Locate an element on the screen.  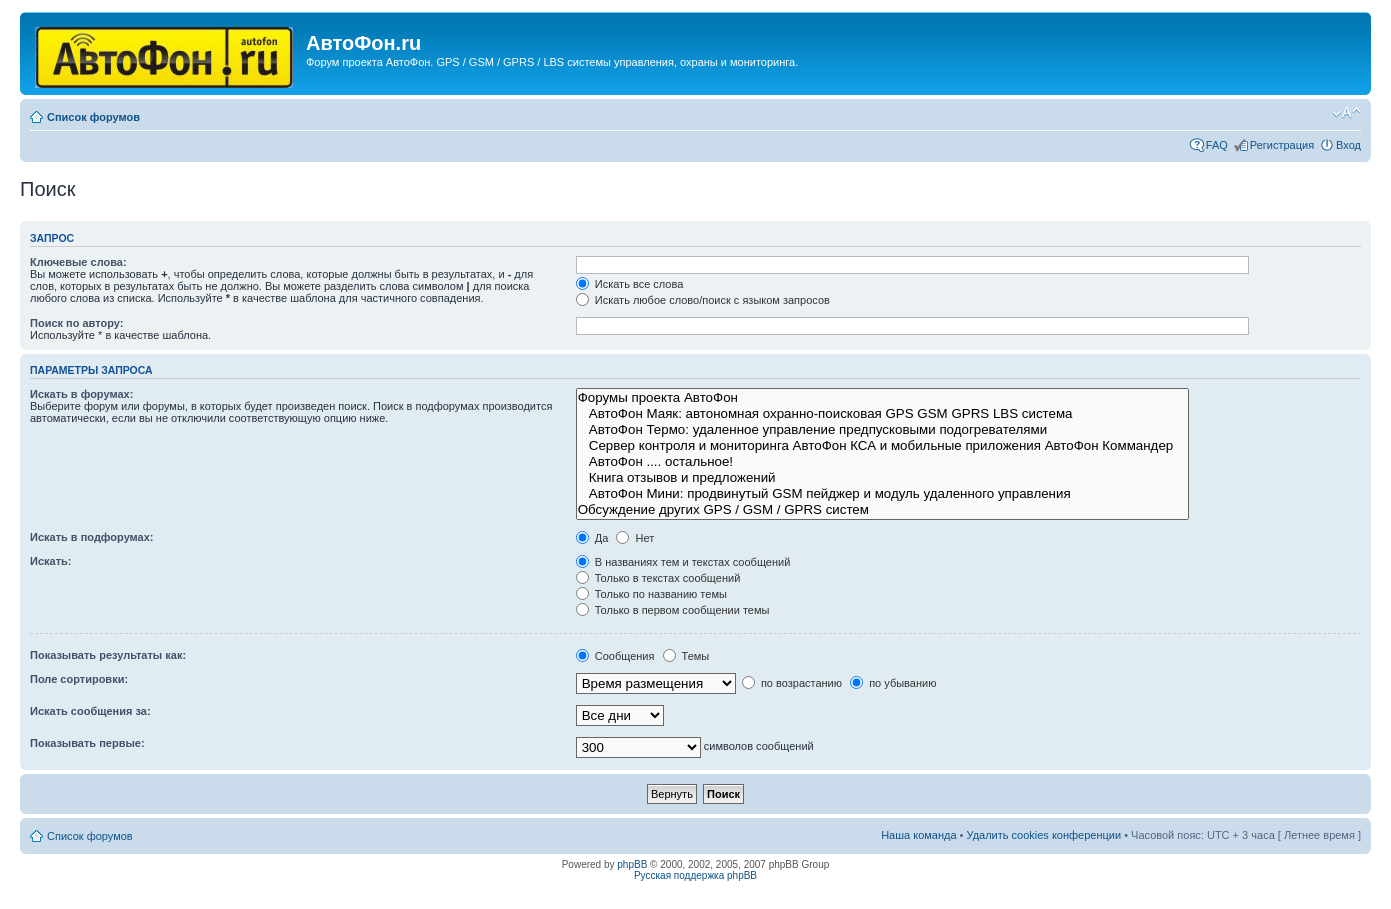
Наша команда is located at coordinates (918, 835).